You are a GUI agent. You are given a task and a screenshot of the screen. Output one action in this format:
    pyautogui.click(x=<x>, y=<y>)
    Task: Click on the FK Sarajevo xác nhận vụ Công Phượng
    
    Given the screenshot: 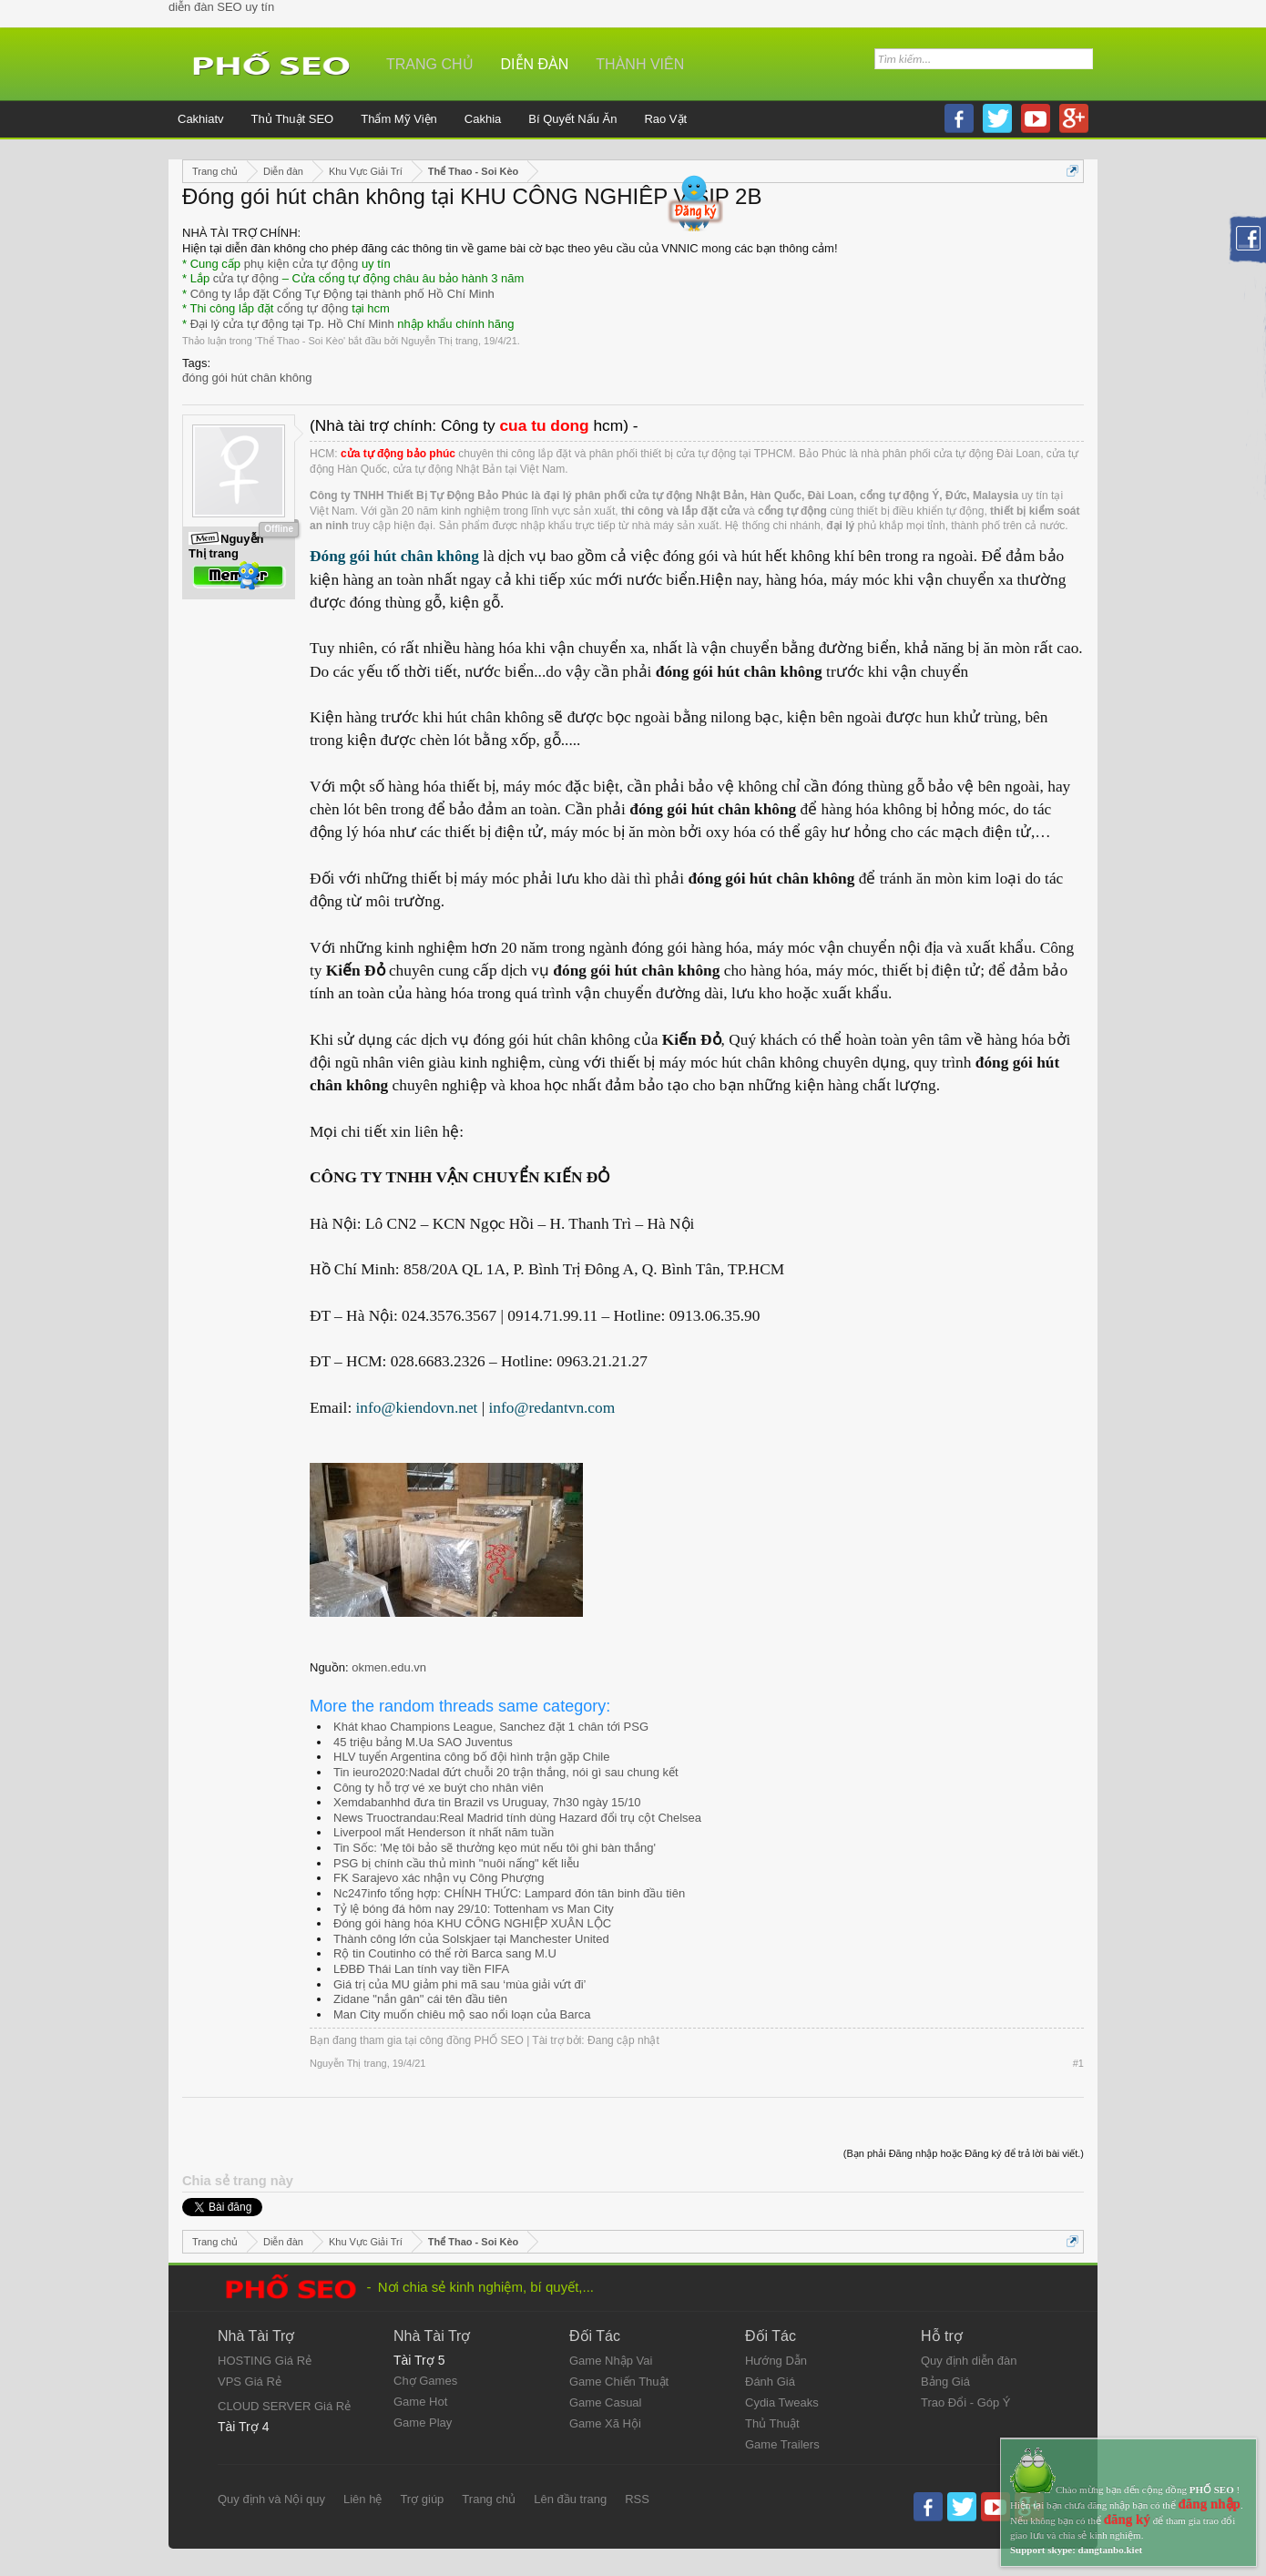 What is the action you would take?
    pyautogui.click(x=438, y=1878)
    